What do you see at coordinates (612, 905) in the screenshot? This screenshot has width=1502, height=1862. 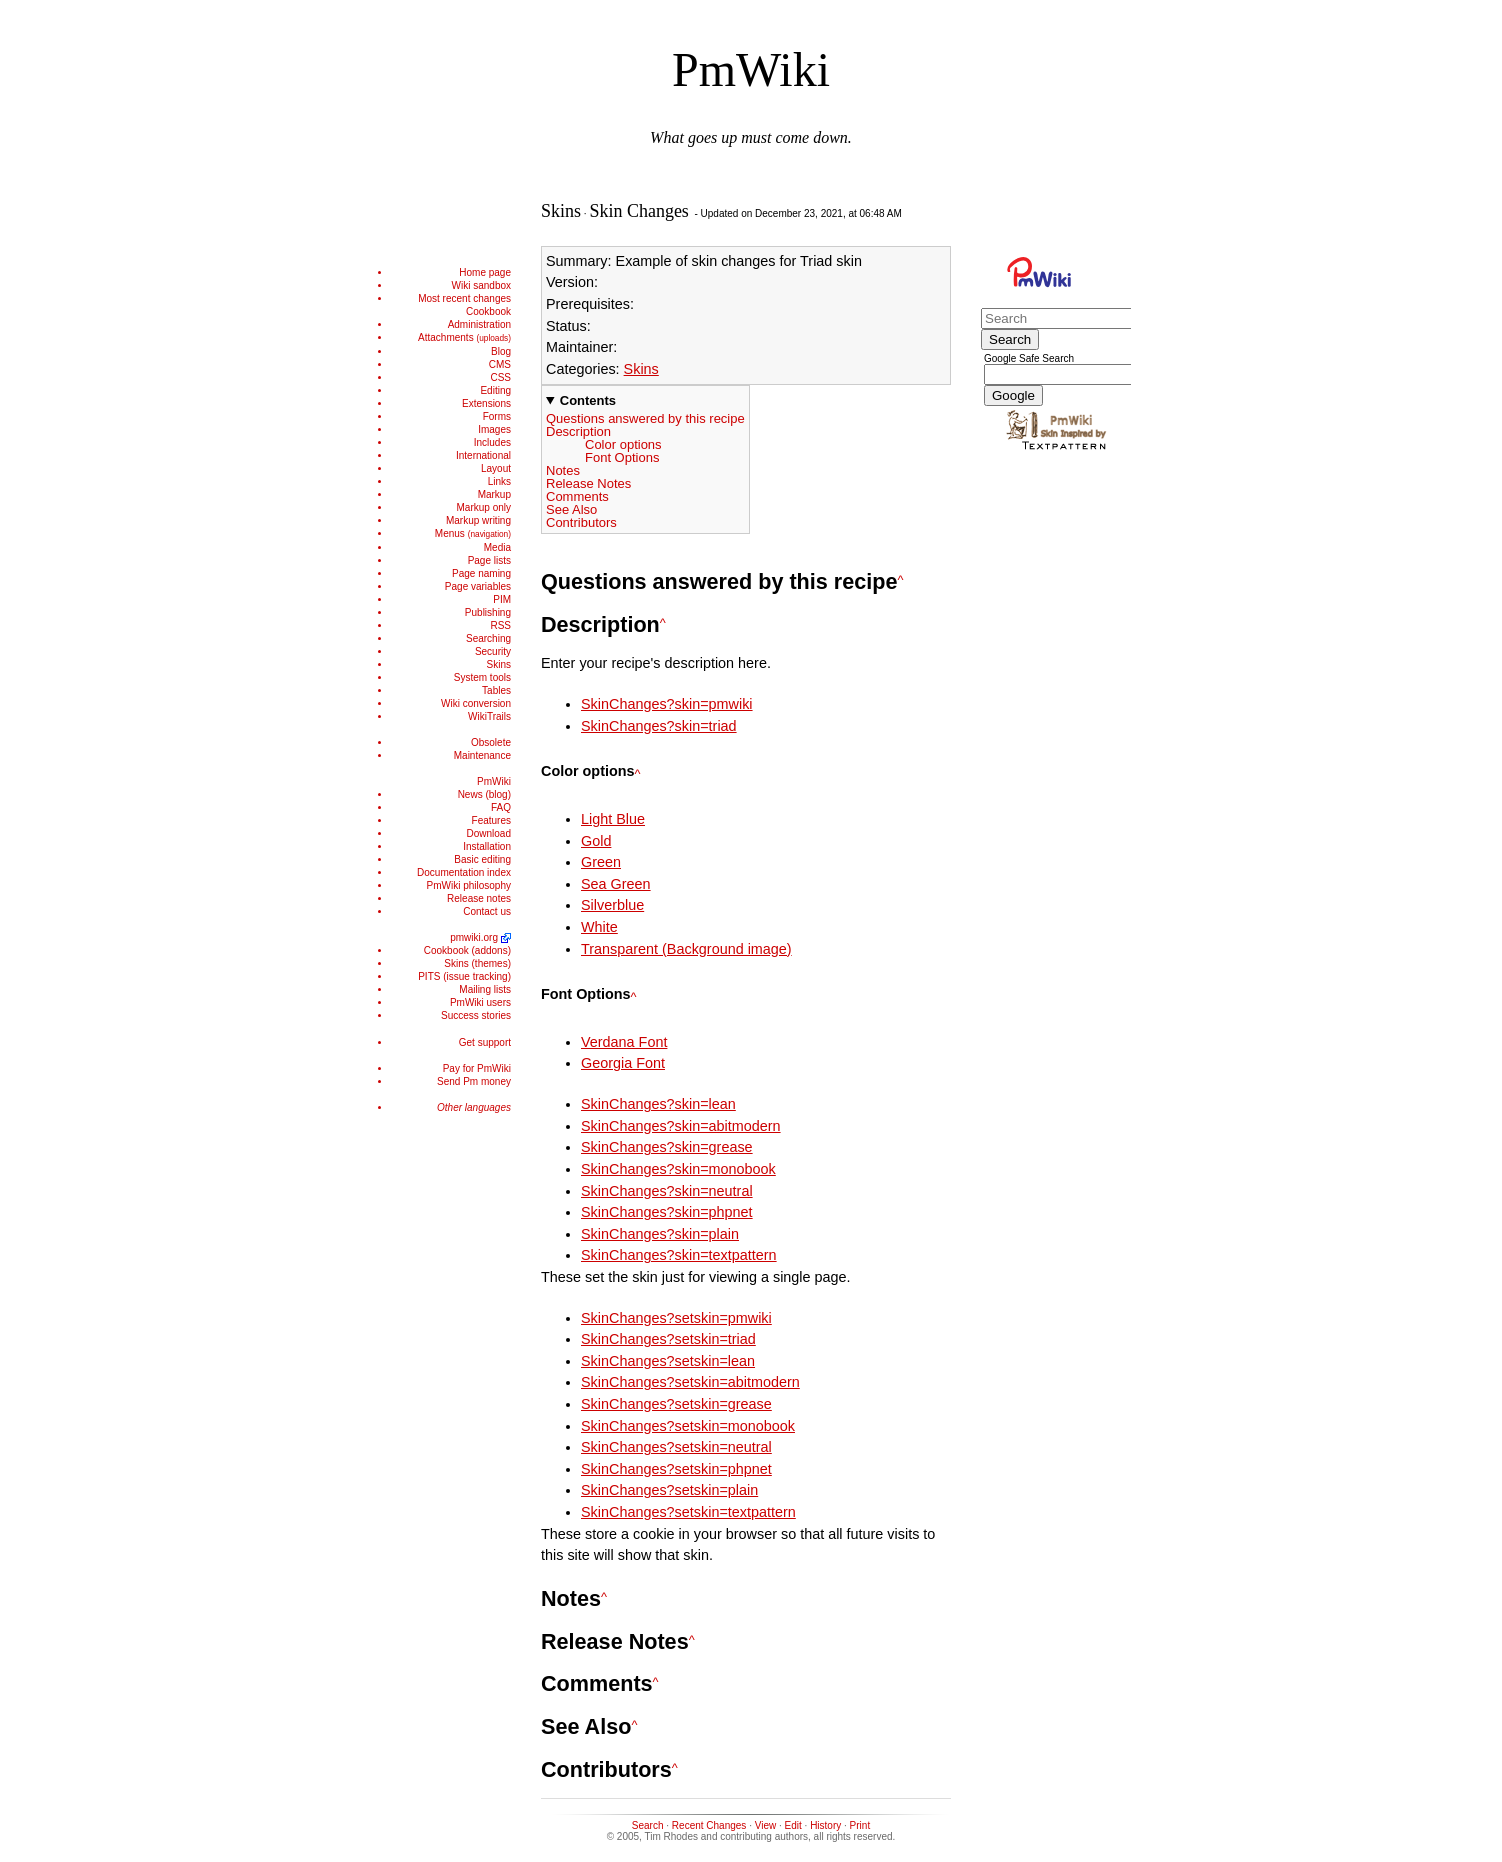 I see `Silverblue` at bounding box center [612, 905].